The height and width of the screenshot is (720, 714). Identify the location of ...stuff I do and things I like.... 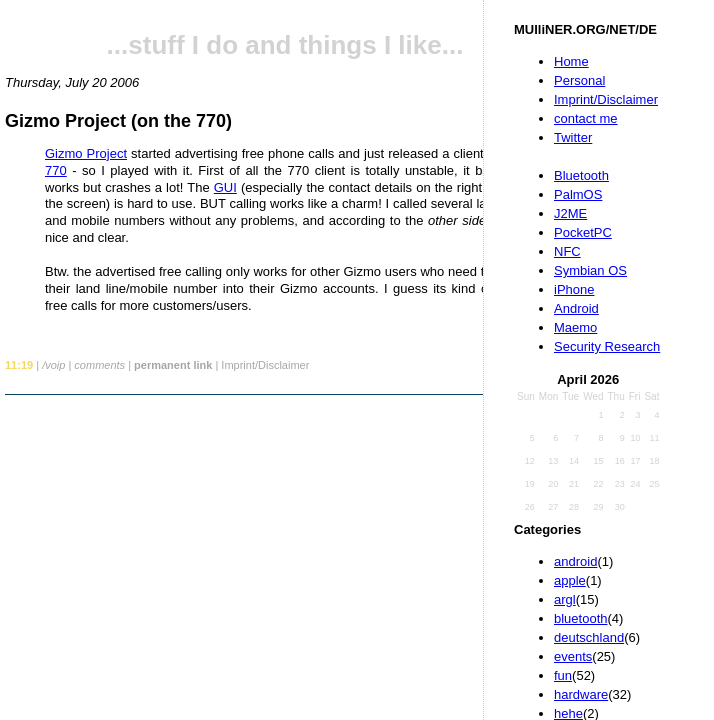
(285, 45).